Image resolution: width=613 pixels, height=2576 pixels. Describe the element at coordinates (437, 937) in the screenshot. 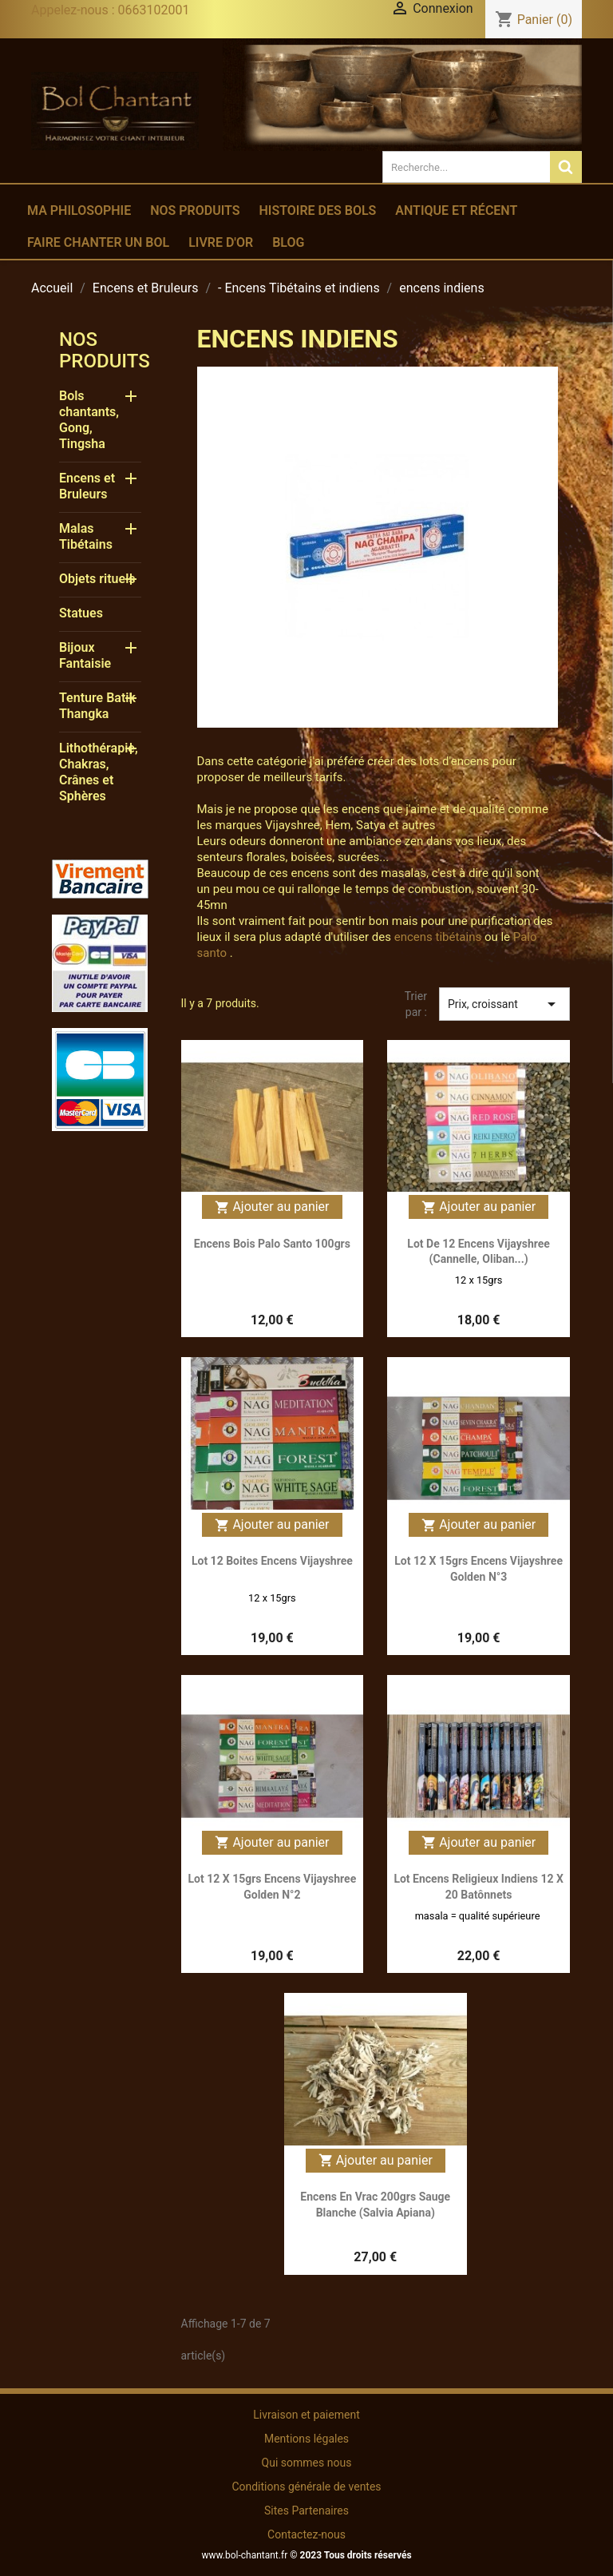

I see `encens tibétains` at that location.